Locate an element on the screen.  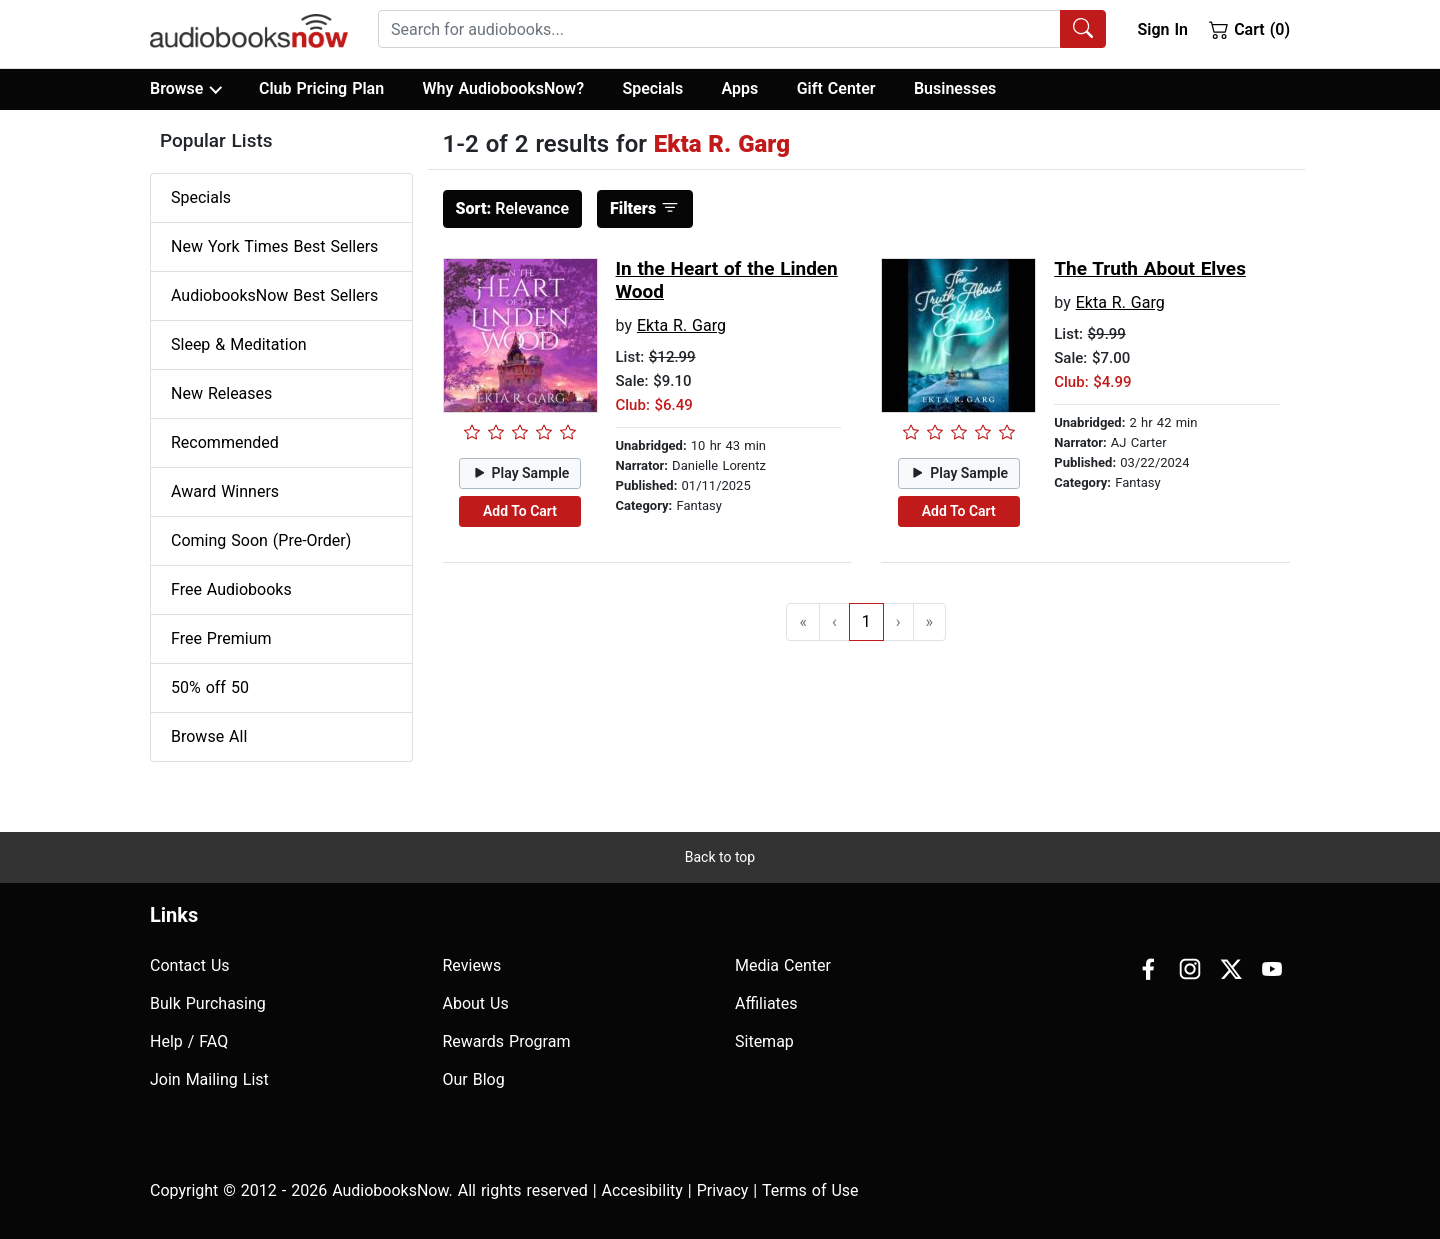
[searchbox] is located at coordinates (719, 29).